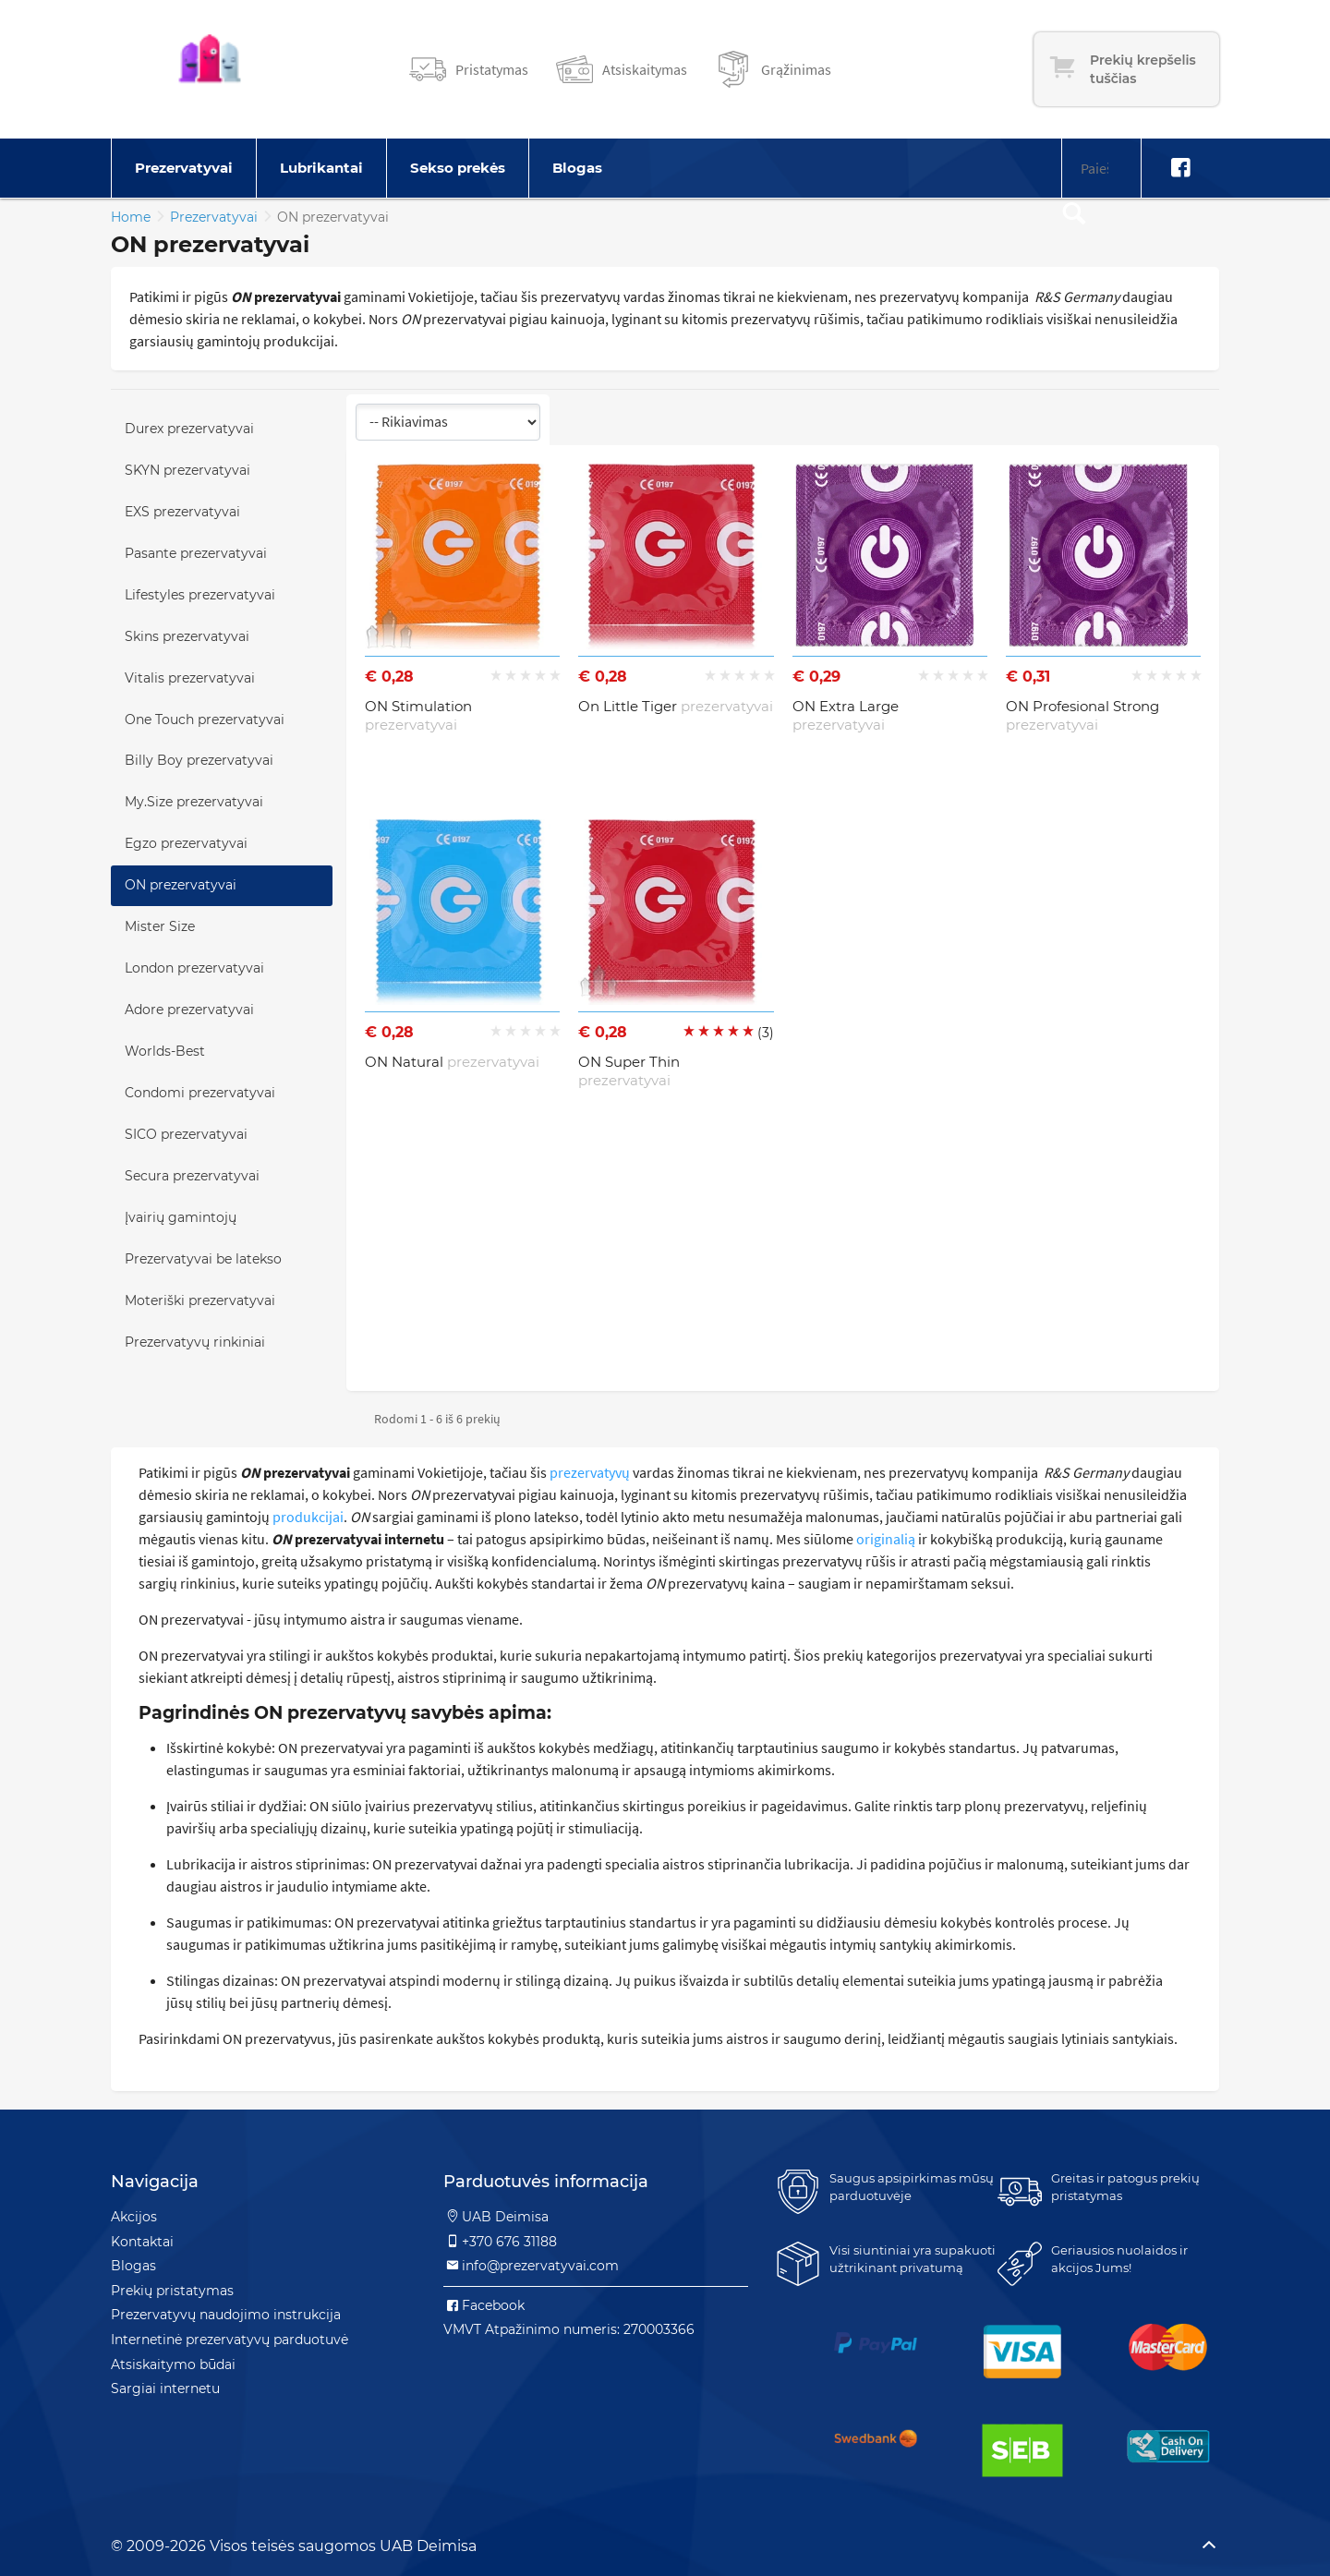 This screenshot has height=2576, width=1330. I want to click on Lifestyles prezervatyvai, so click(200, 595).